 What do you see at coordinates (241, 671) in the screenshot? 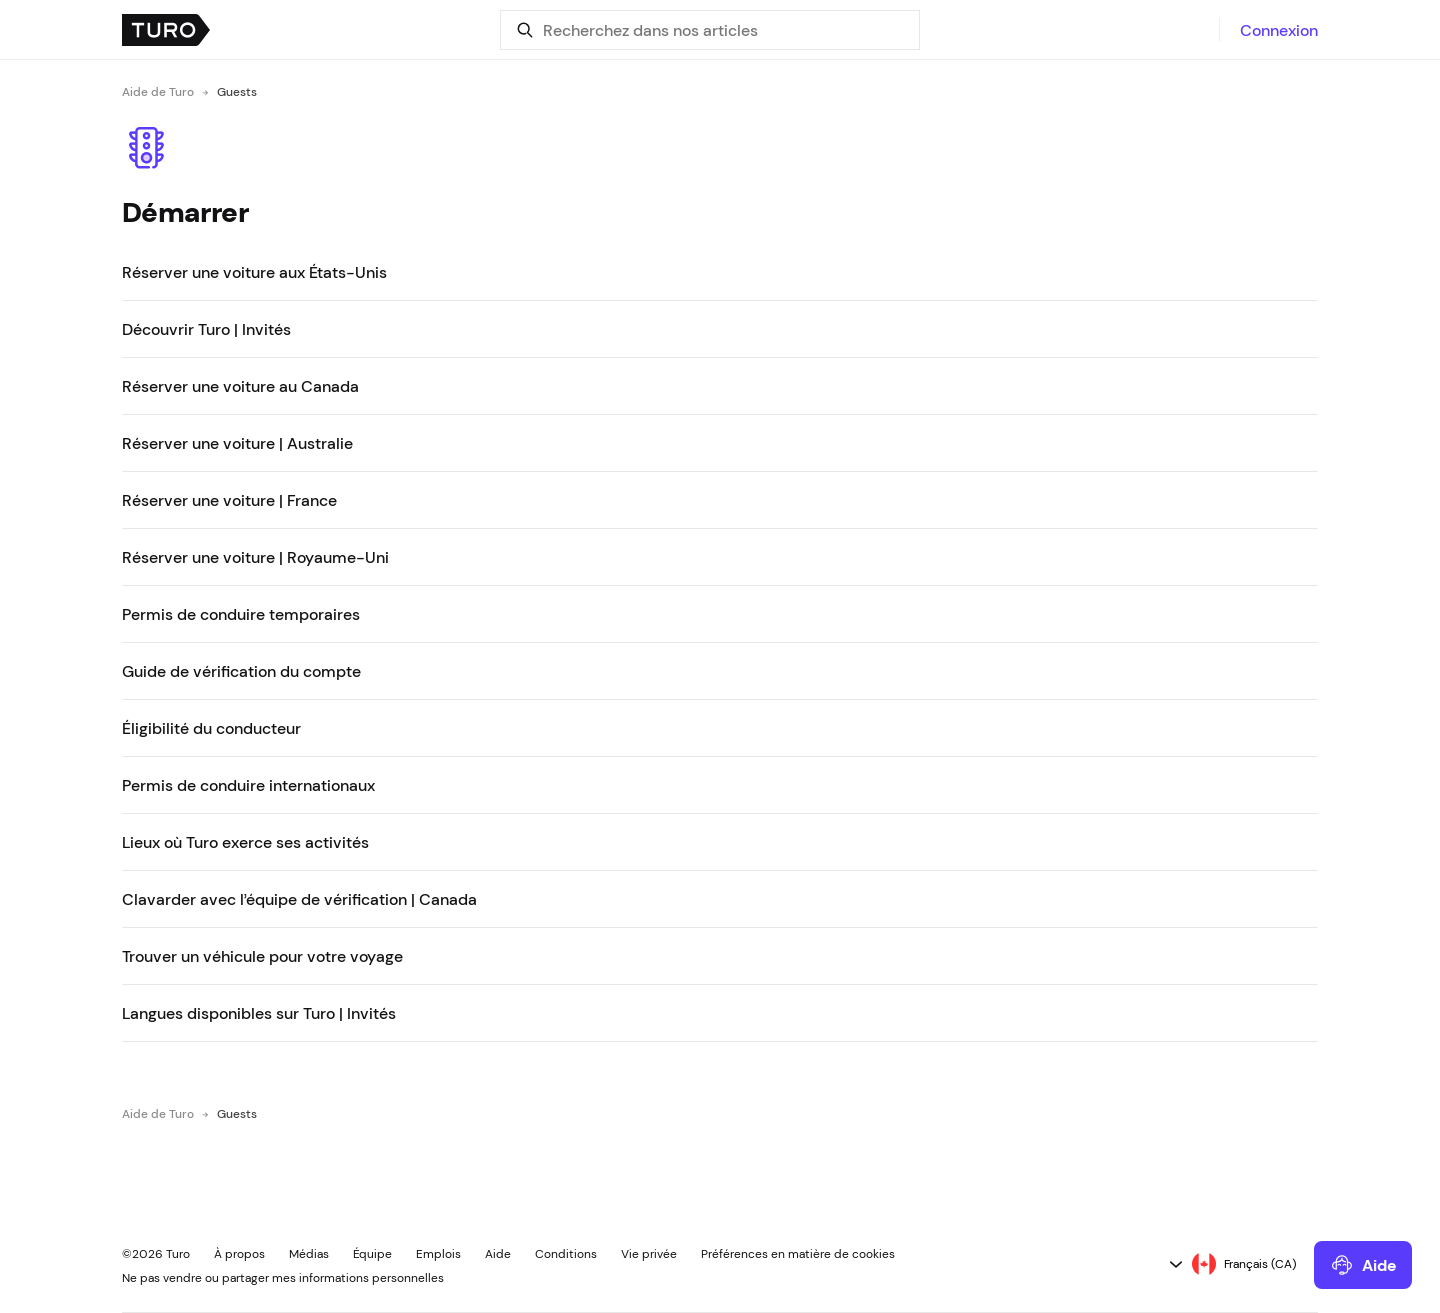
I see `Guide de vérification du compte` at bounding box center [241, 671].